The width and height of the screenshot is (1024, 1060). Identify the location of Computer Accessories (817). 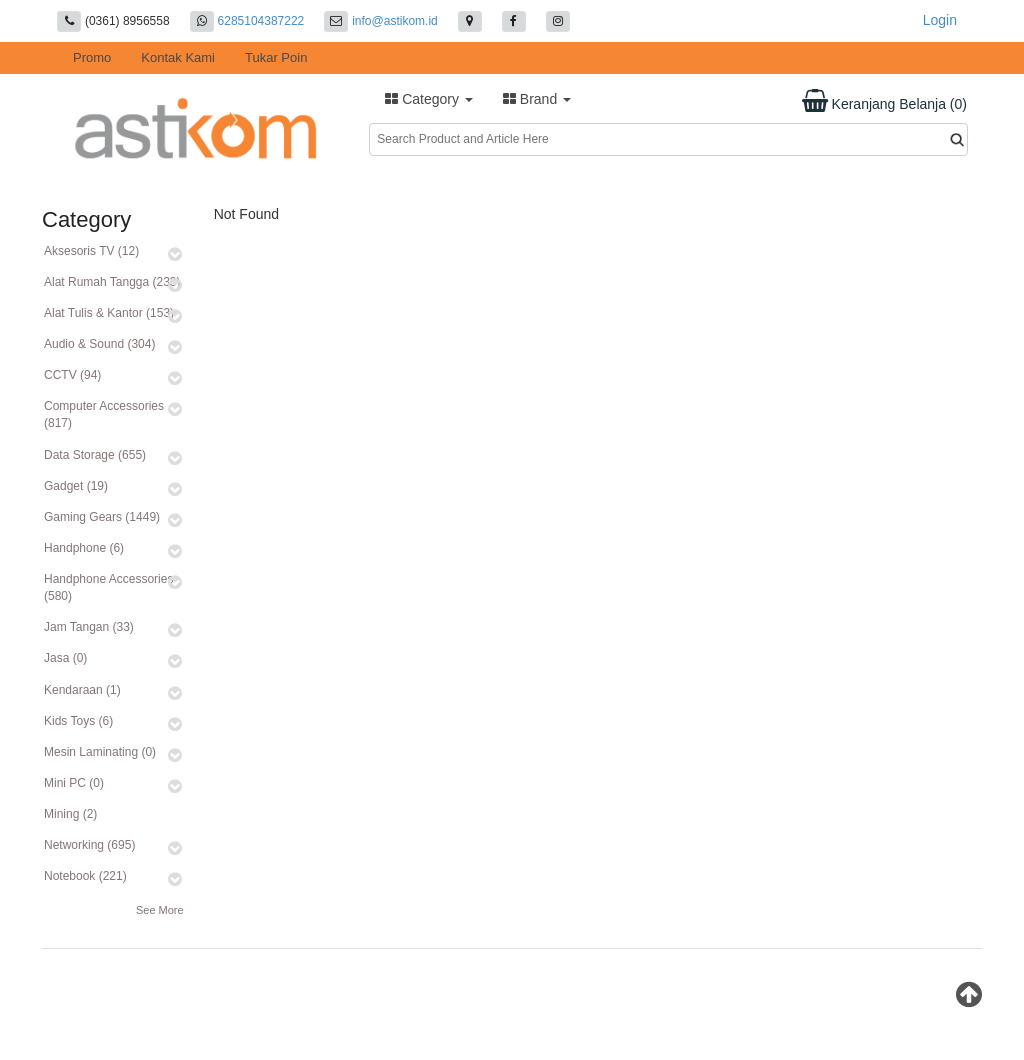
(104, 414).